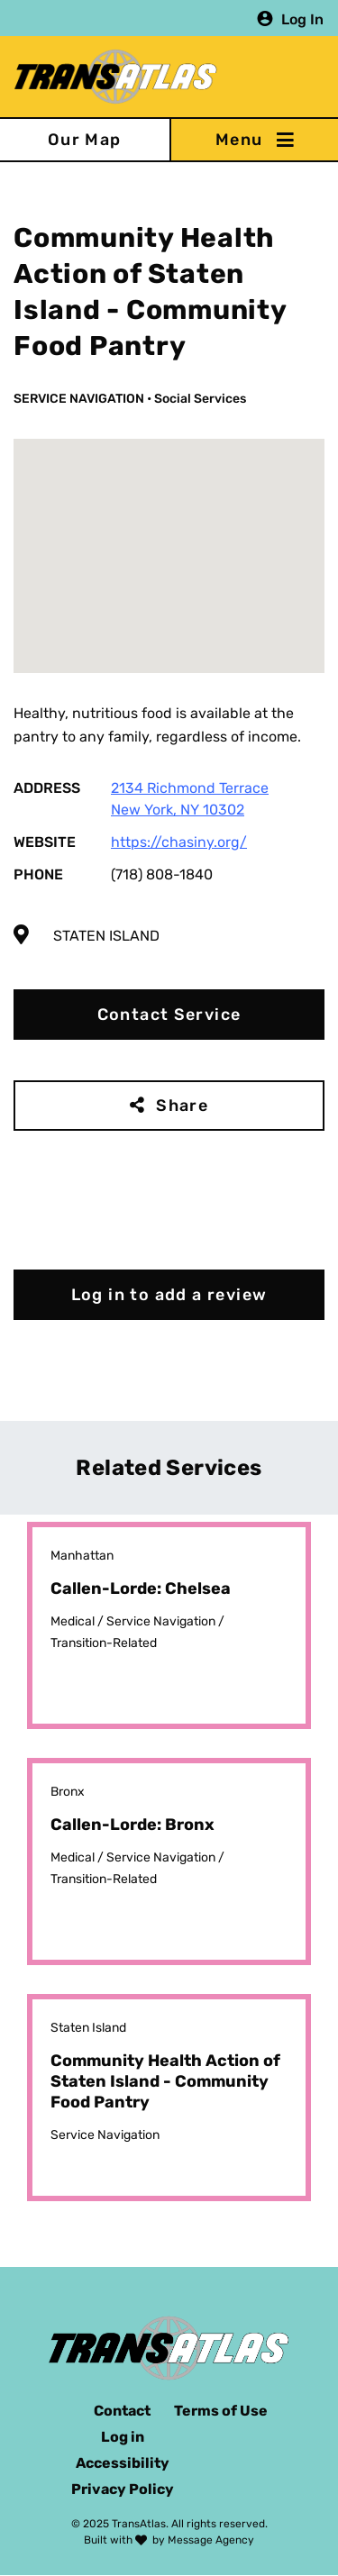 Image resolution: width=338 pixels, height=2576 pixels. Describe the element at coordinates (254, 139) in the screenshot. I see `[Toggle navigation]` at that location.